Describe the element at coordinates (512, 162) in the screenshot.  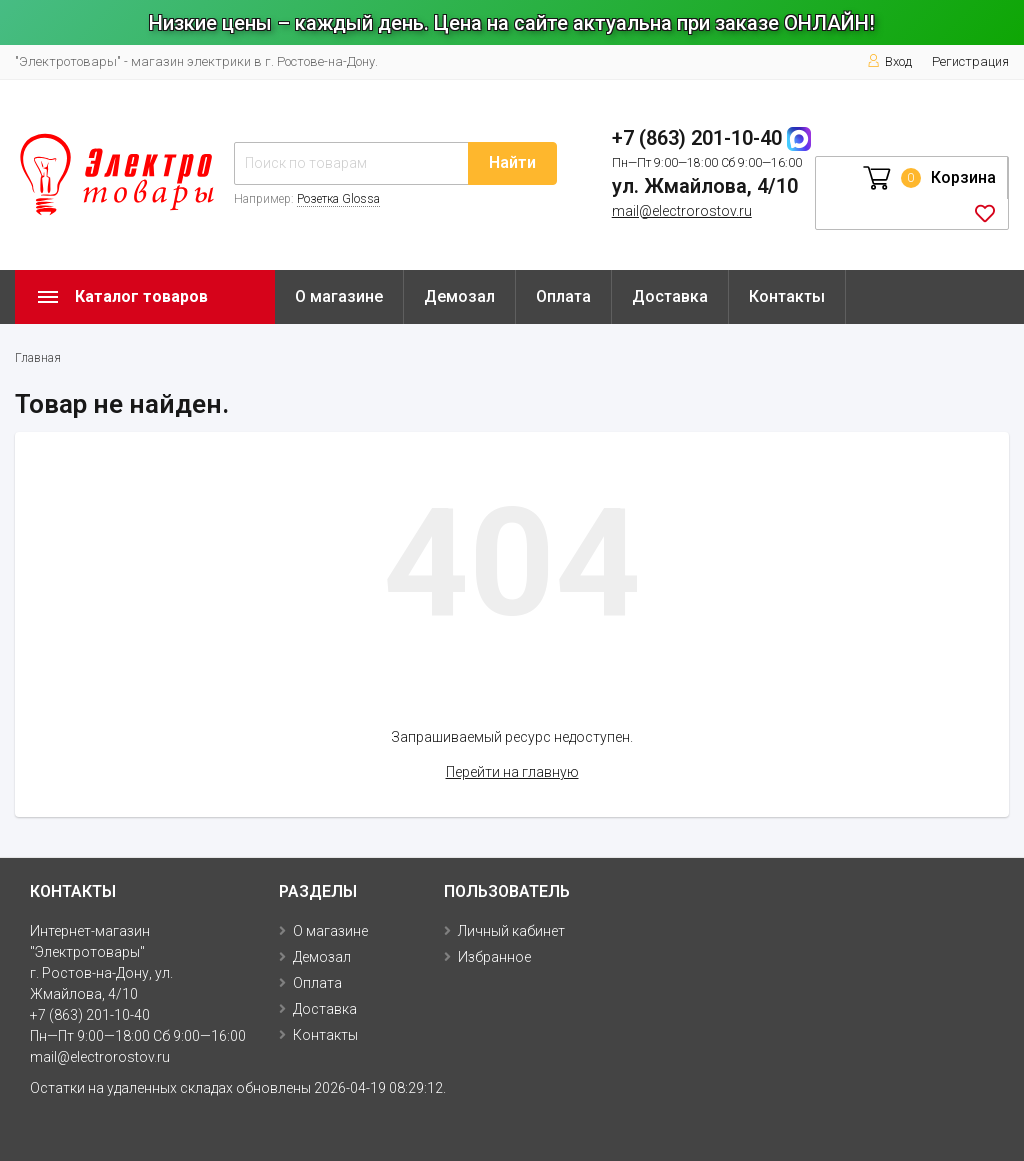
I see `Найти` at that location.